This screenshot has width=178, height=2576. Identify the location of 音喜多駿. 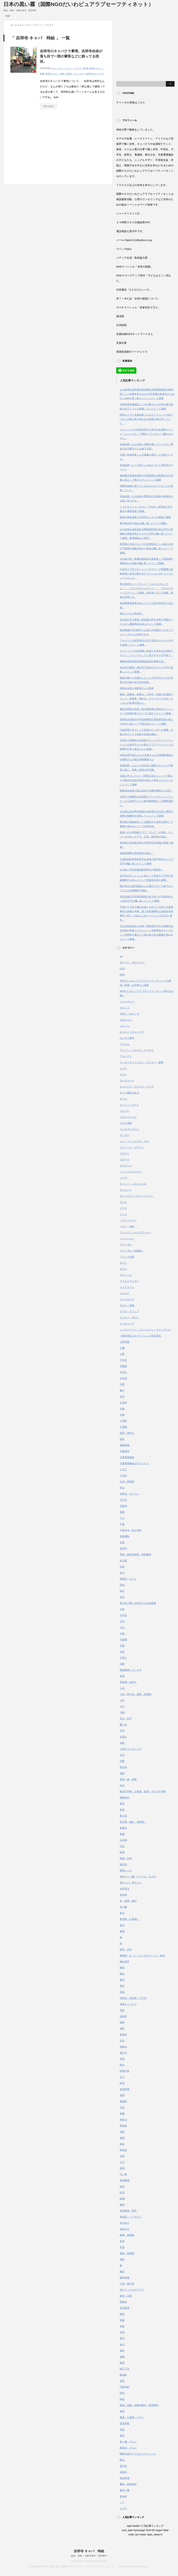
(124, 2423).